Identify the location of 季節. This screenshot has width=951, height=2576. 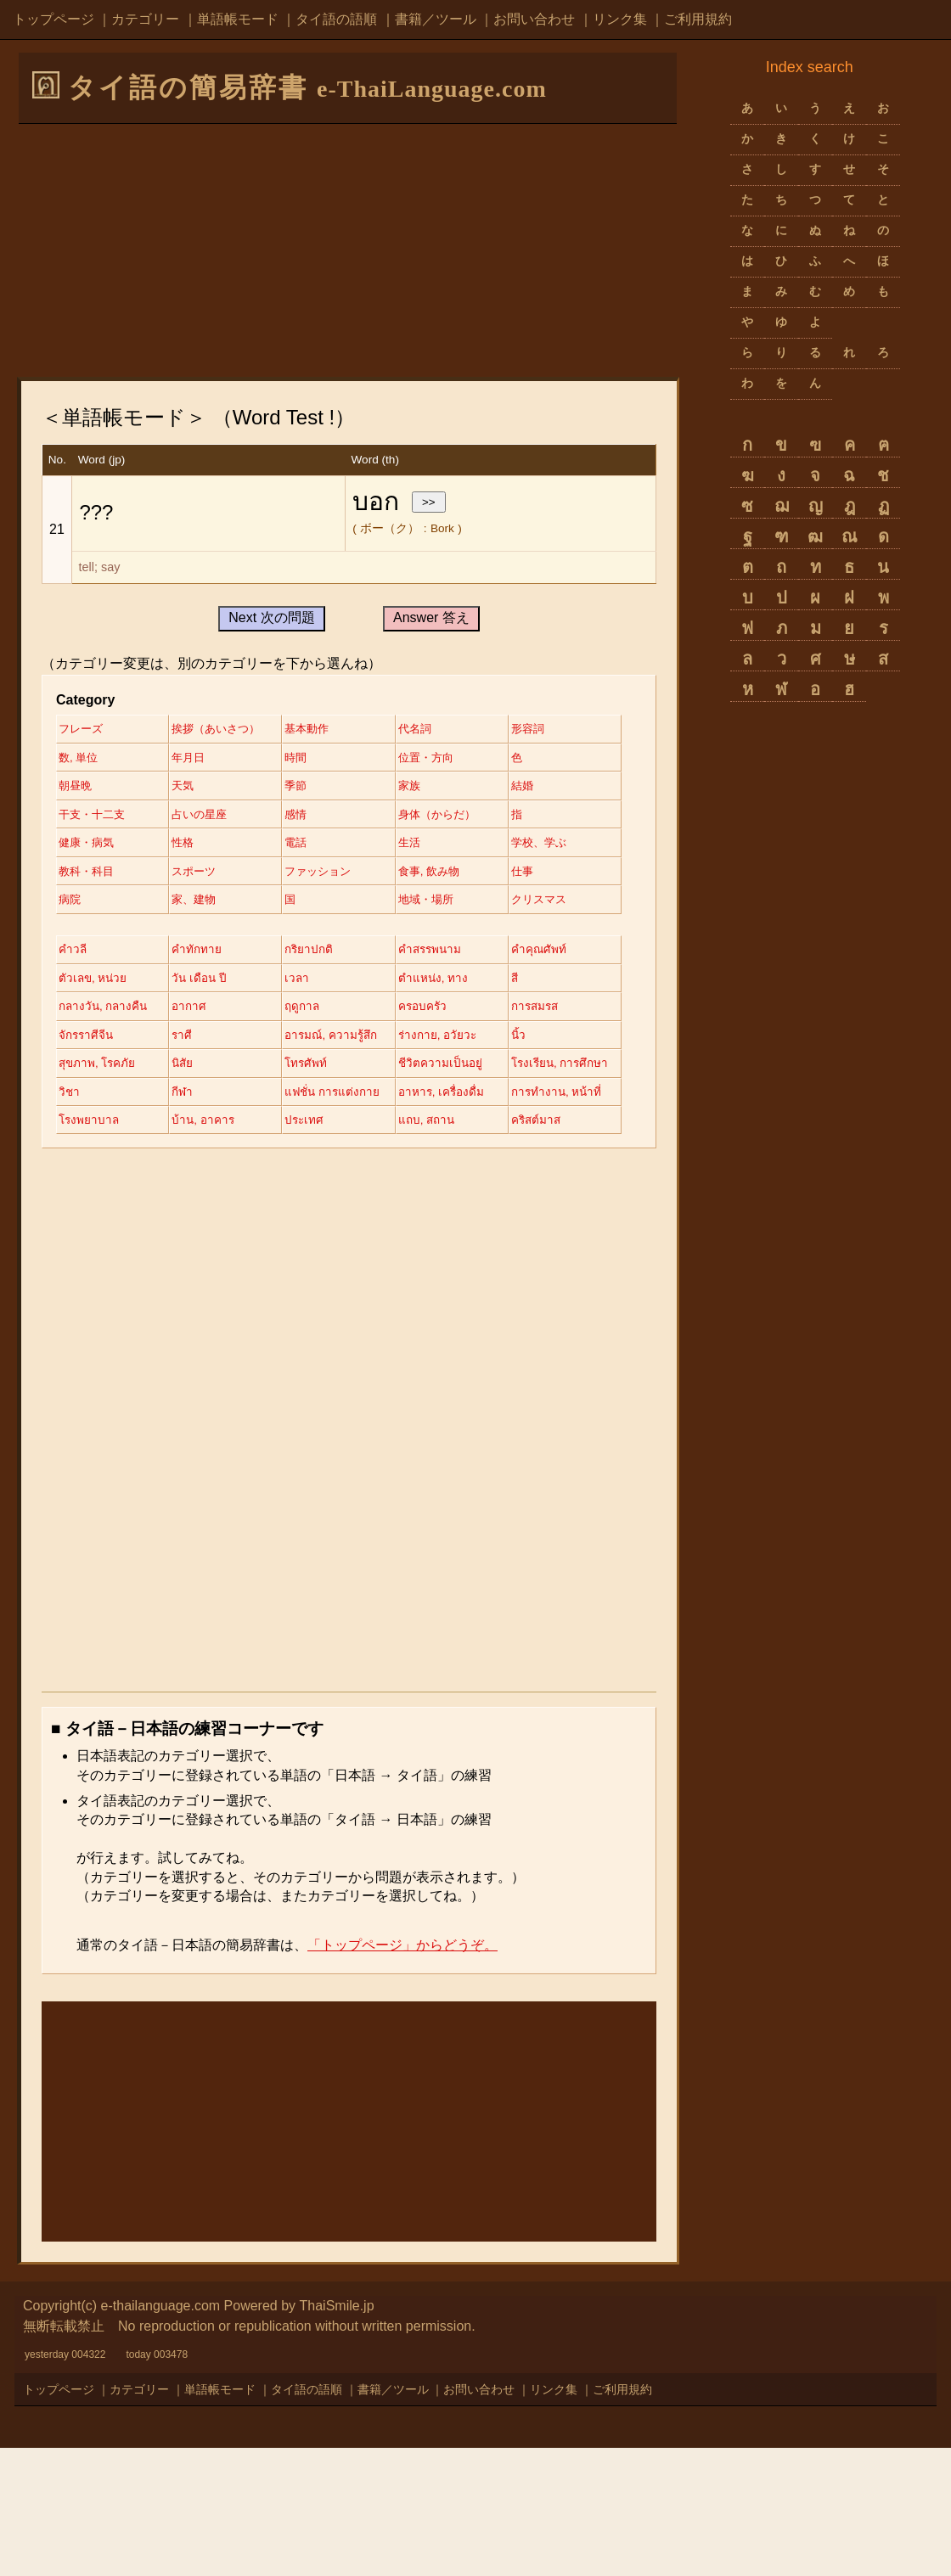
(70, 816).